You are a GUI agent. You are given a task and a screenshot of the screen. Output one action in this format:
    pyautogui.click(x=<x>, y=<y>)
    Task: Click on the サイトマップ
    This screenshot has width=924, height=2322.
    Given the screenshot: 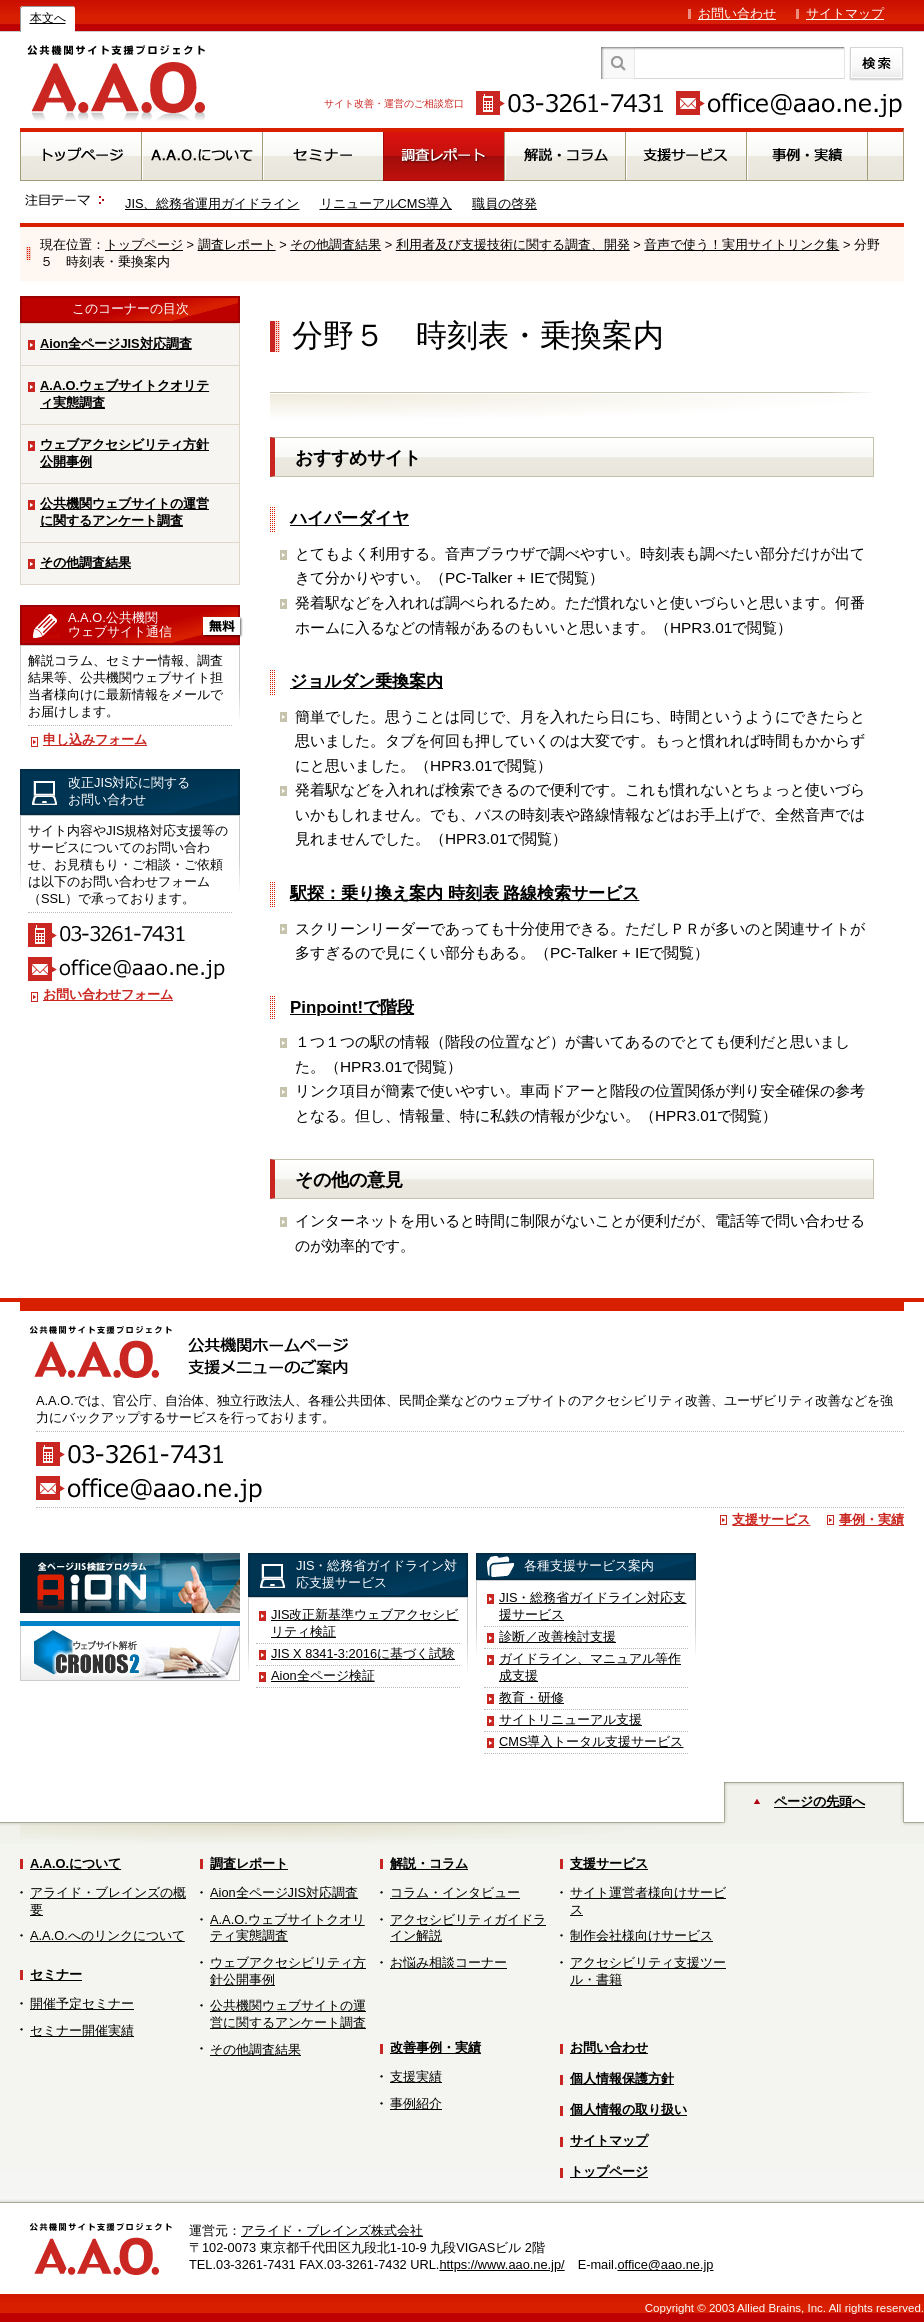 What is the action you would take?
    pyautogui.click(x=845, y=13)
    